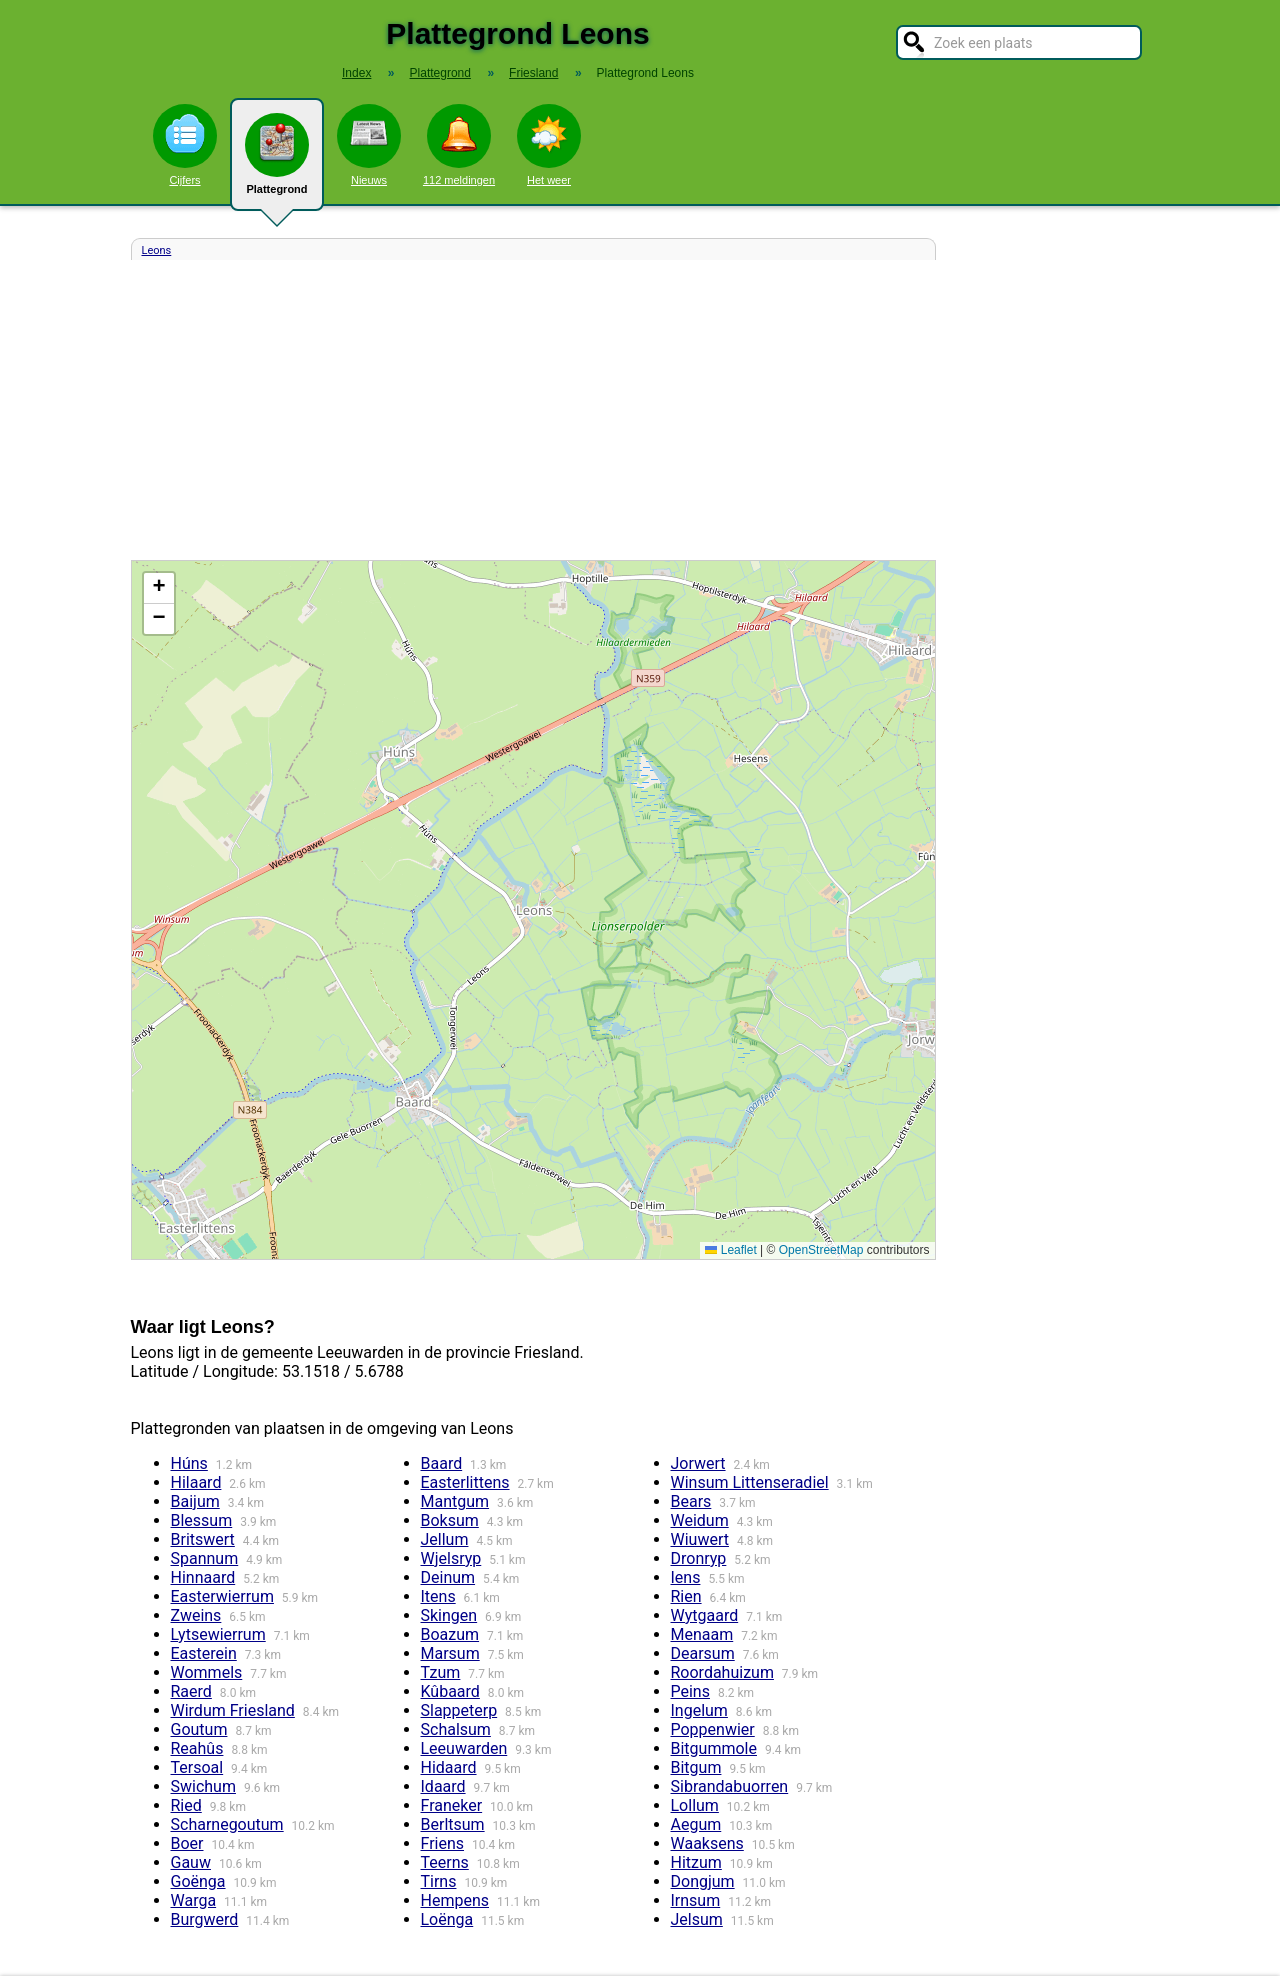 The width and height of the screenshot is (1280, 1976). I want to click on Marsum, so click(450, 1653).